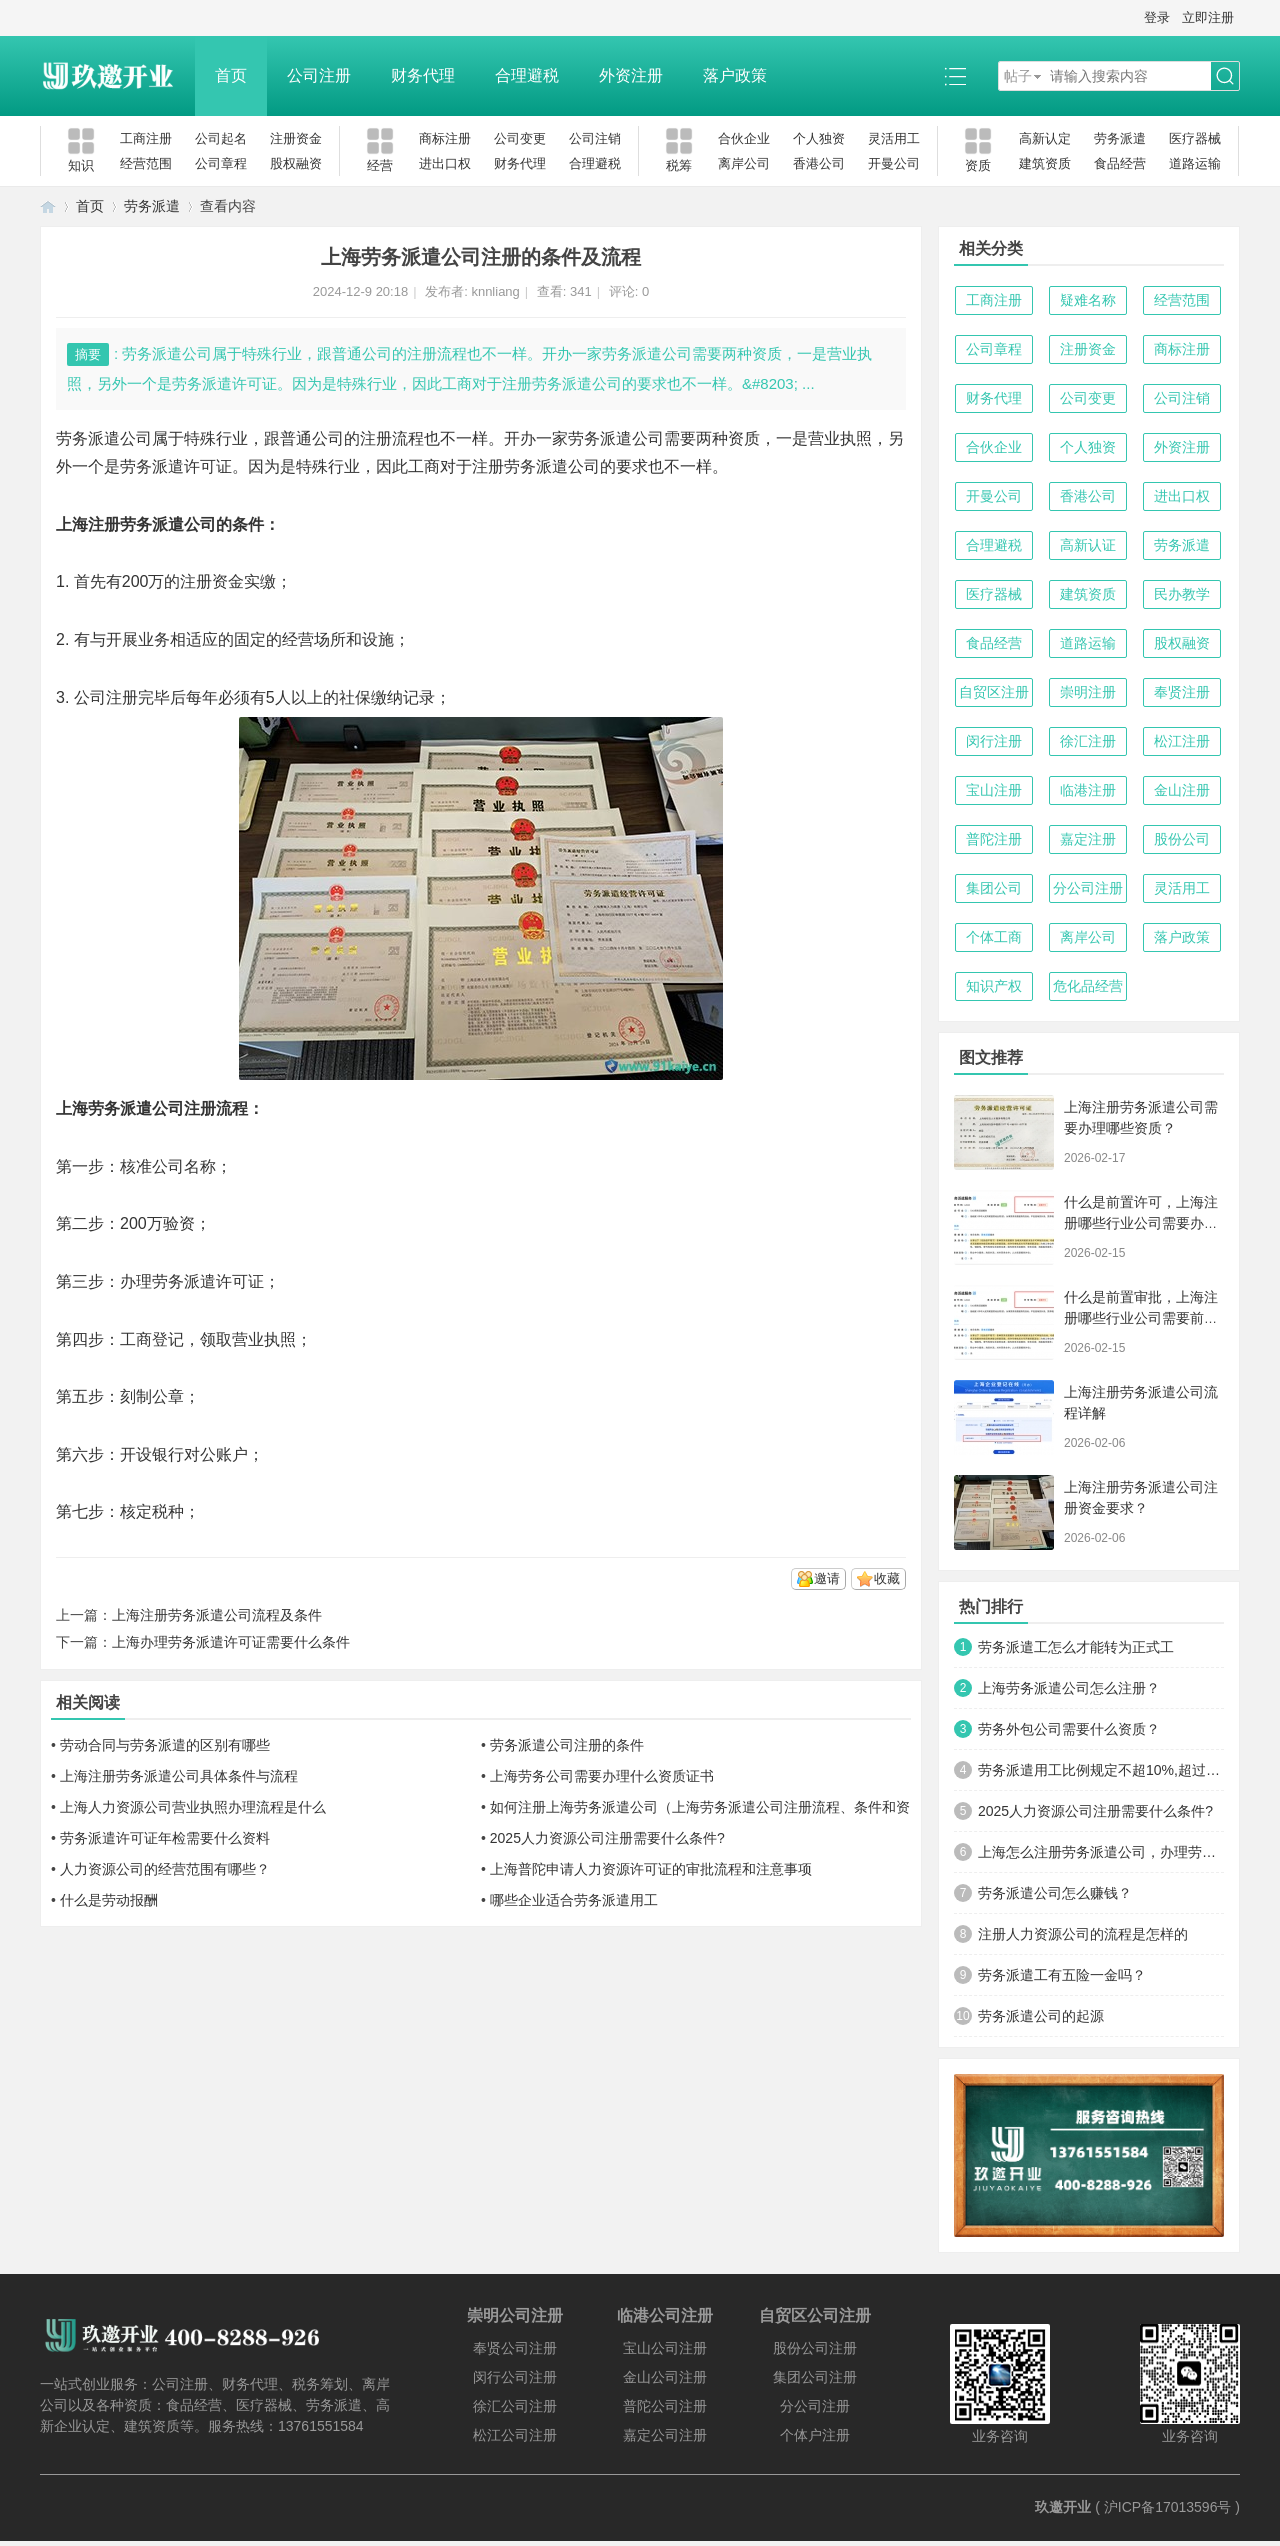 This screenshot has height=2546, width=1280. What do you see at coordinates (1063, 2507) in the screenshot?
I see `玖邀开业` at bounding box center [1063, 2507].